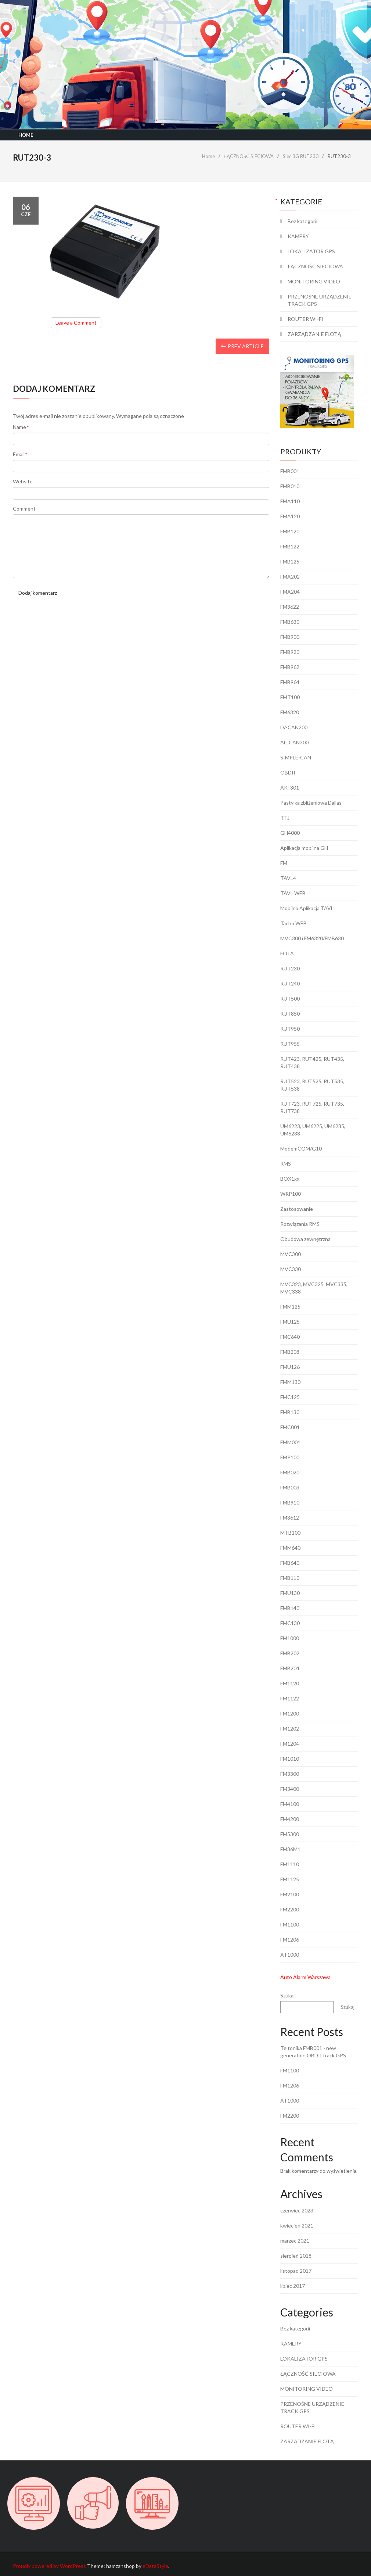  Describe the element at coordinates (290, 516) in the screenshot. I see `FMA120` at that location.